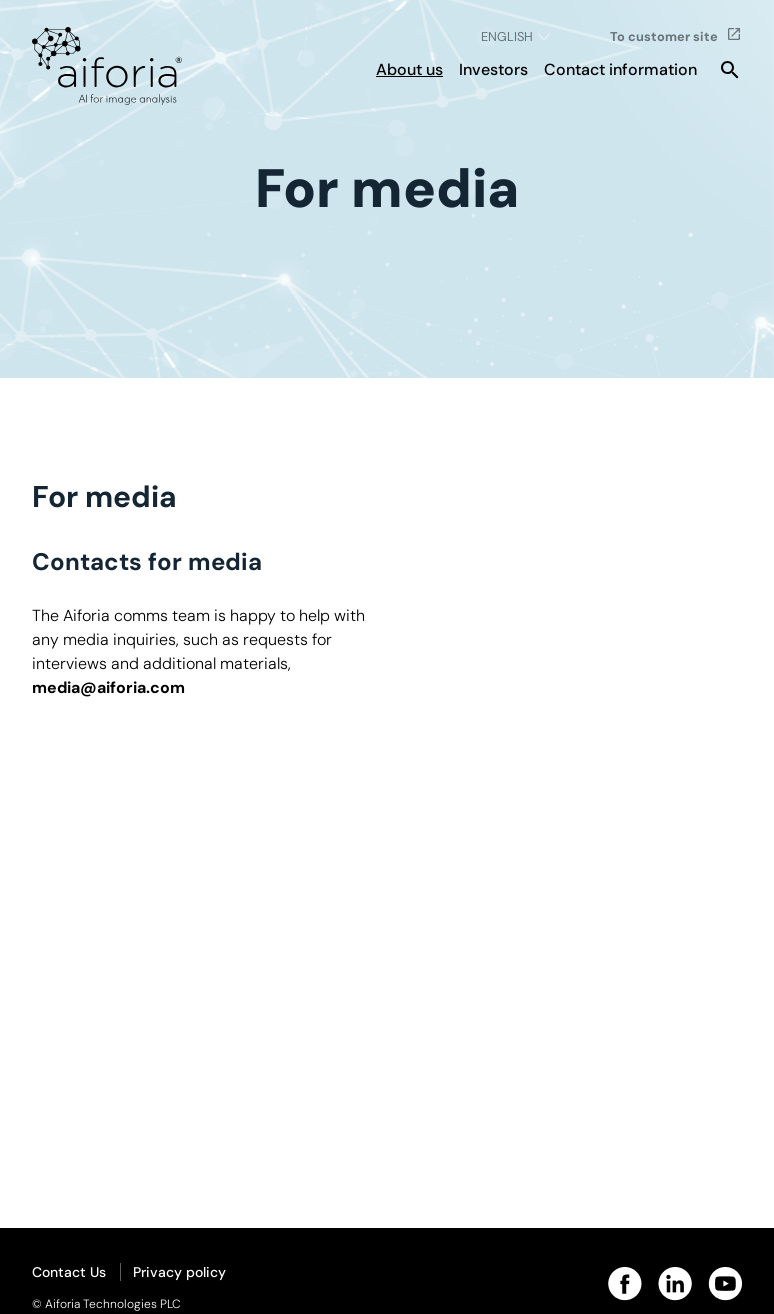 The width and height of the screenshot is (774, 1314). What do you see at coordinates (179, 1272) in the screenshot?
I see `Privacy policy` at bounding box center [179, 1272].